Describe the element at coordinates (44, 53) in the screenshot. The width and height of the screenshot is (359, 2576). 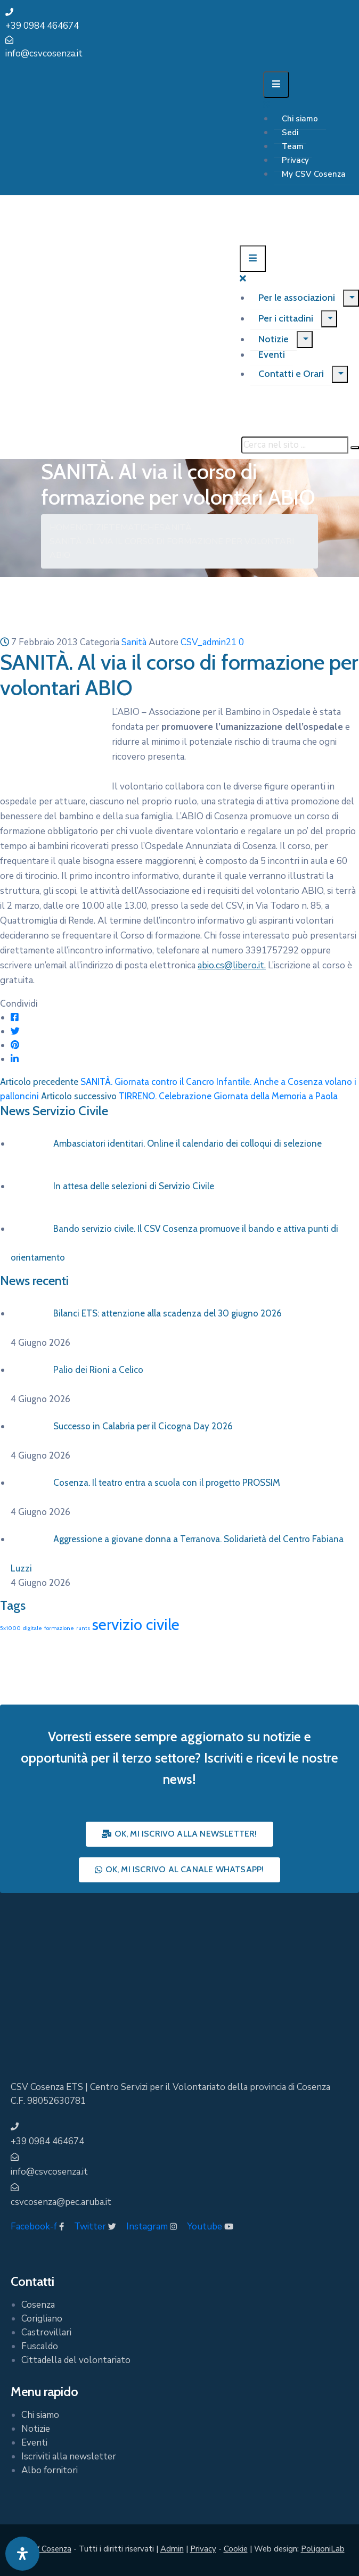
I see `info@csvcosenza.it` at that location.